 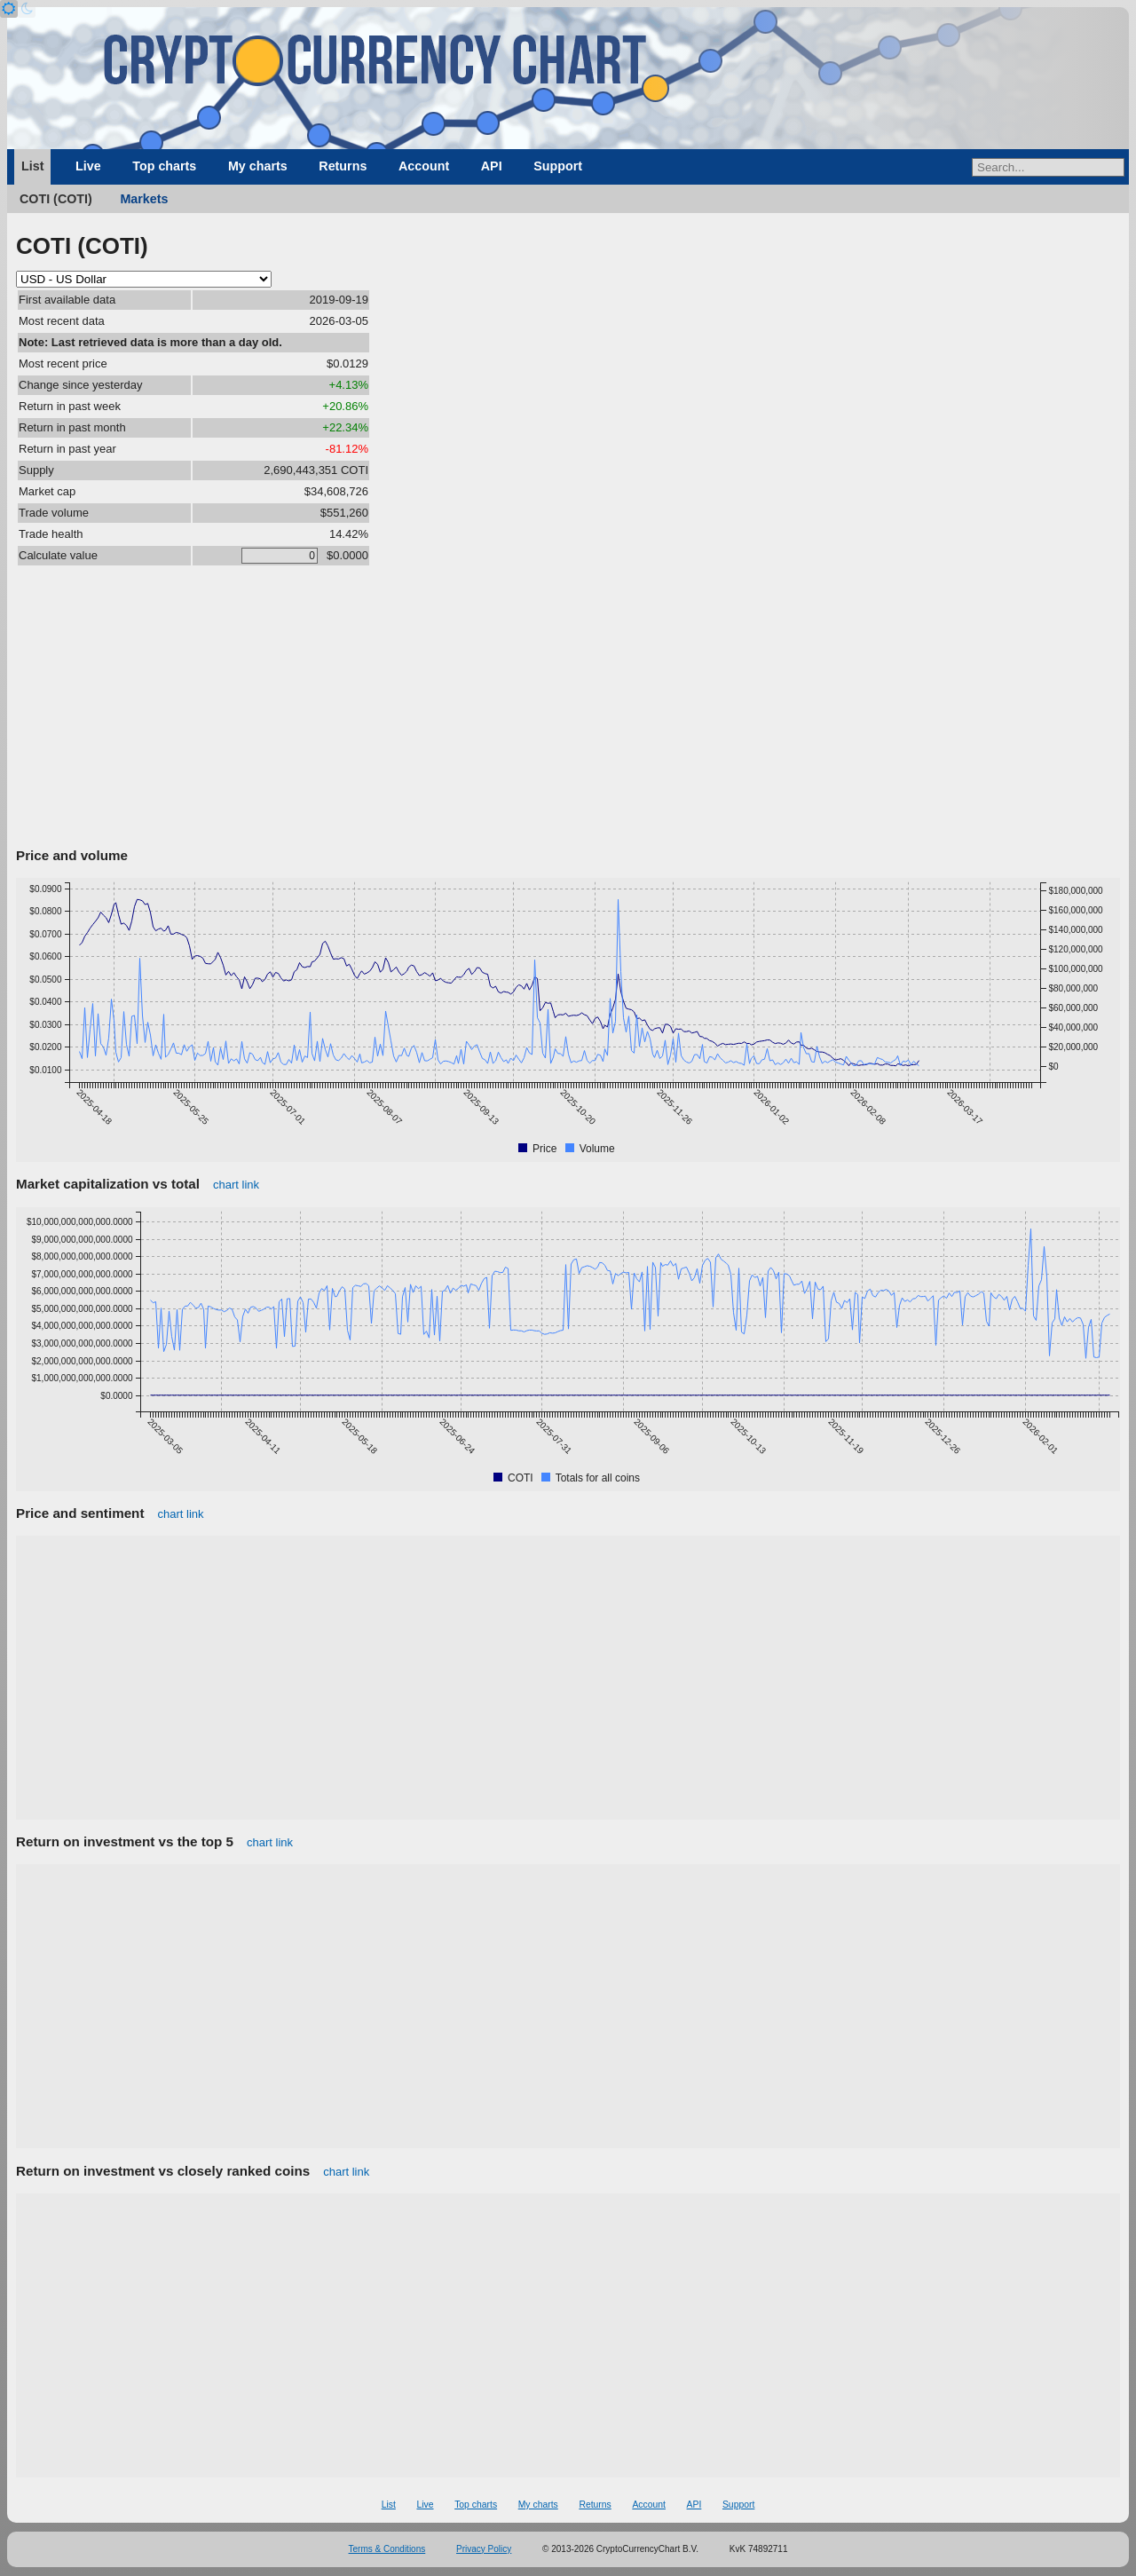 I want to click on Returns, so click(x=343, y=166).